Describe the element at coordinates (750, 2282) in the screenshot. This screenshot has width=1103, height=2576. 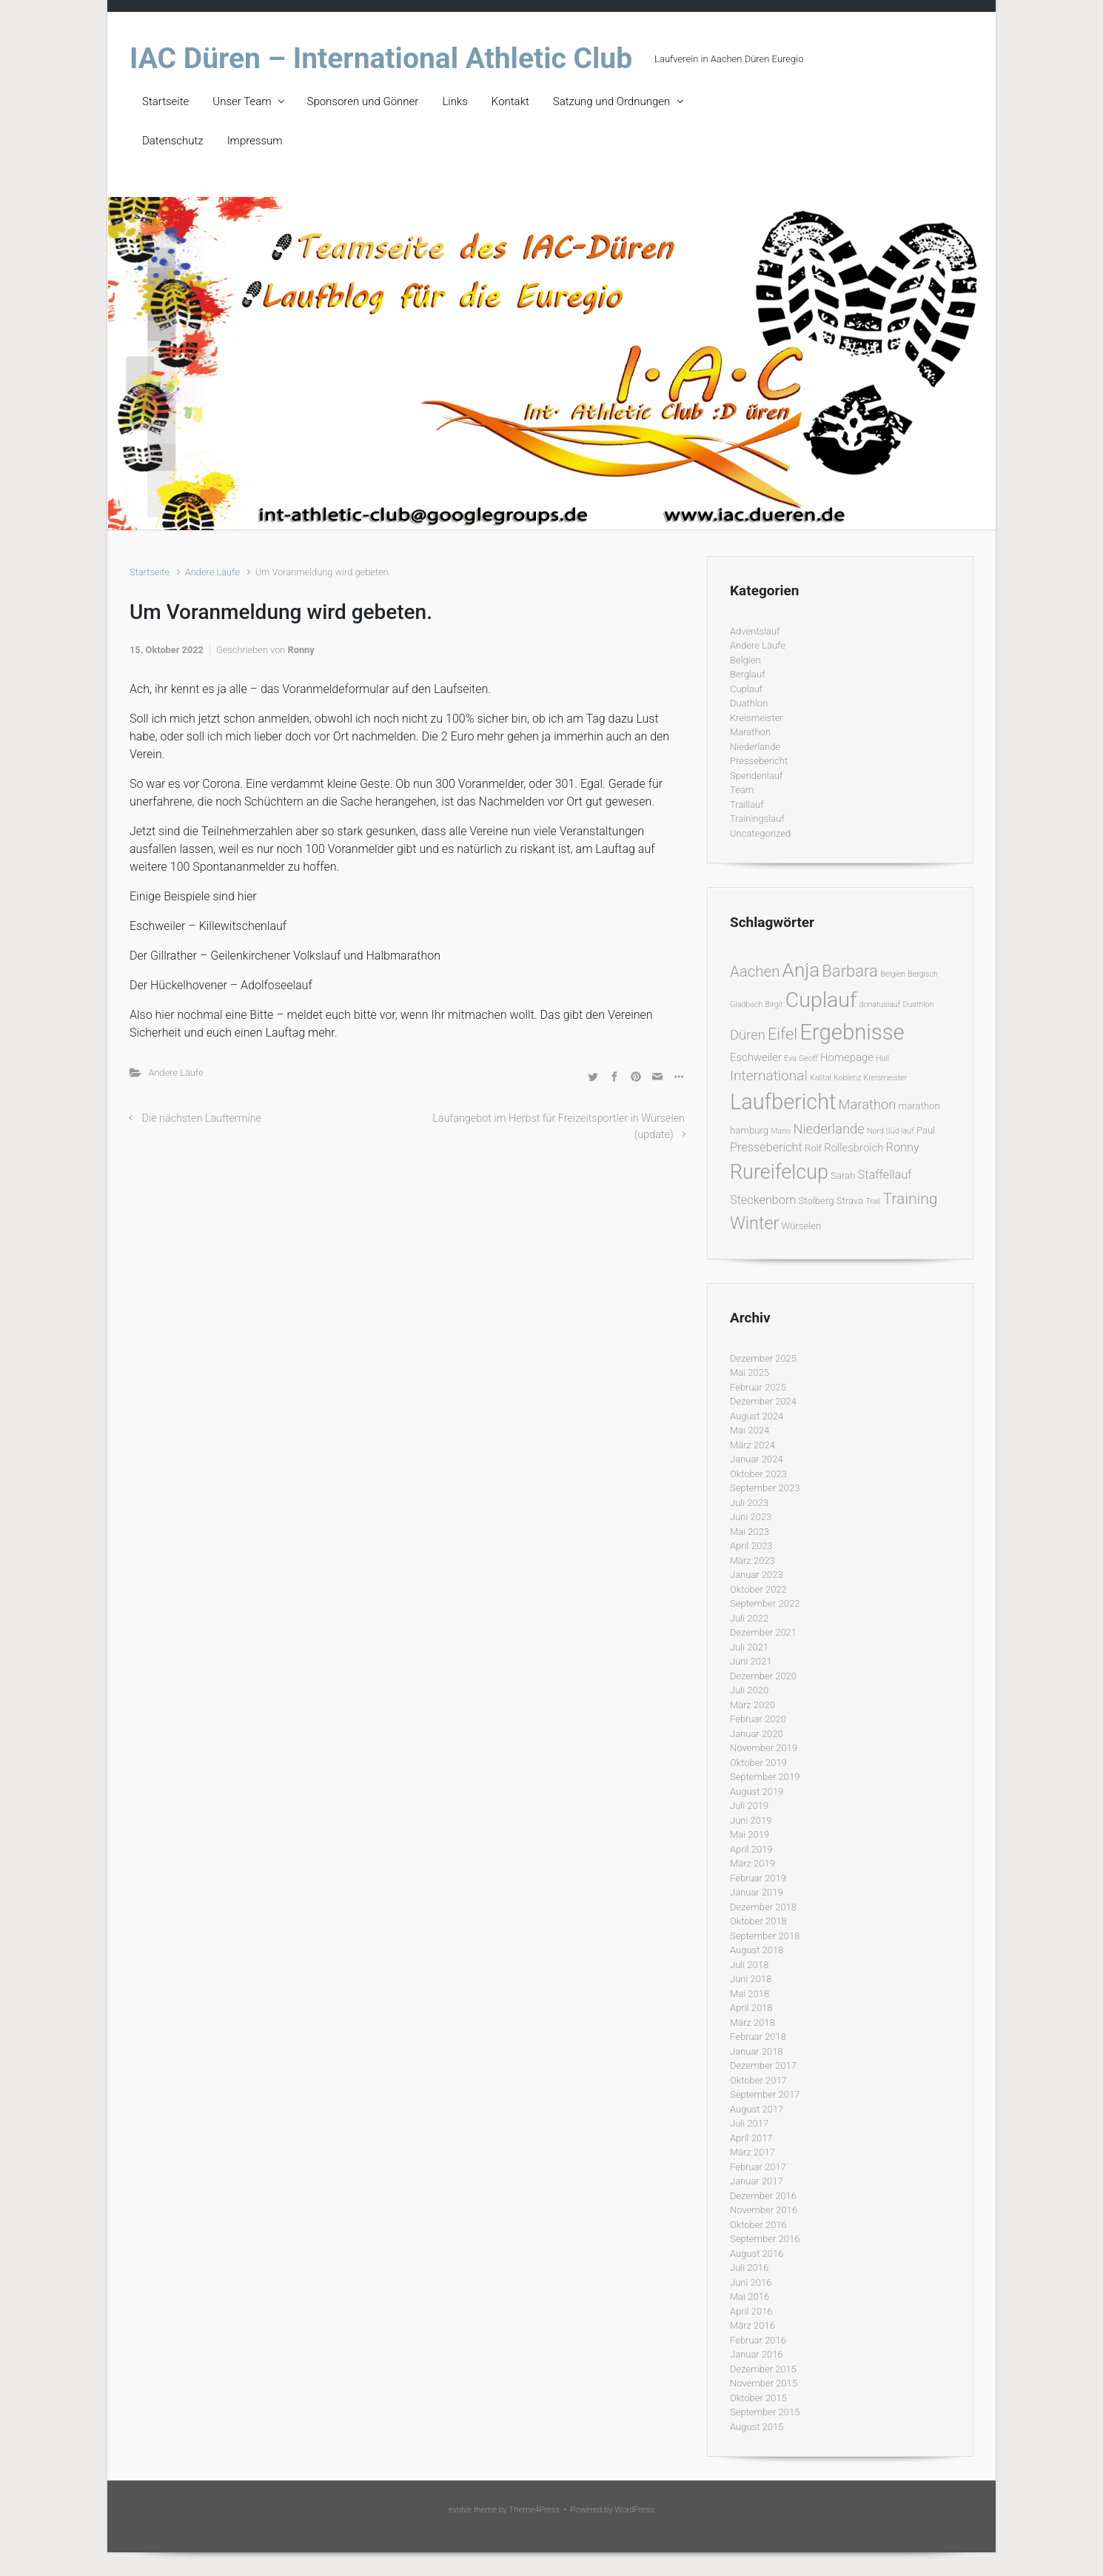
I see `Juni 2016` at that location.